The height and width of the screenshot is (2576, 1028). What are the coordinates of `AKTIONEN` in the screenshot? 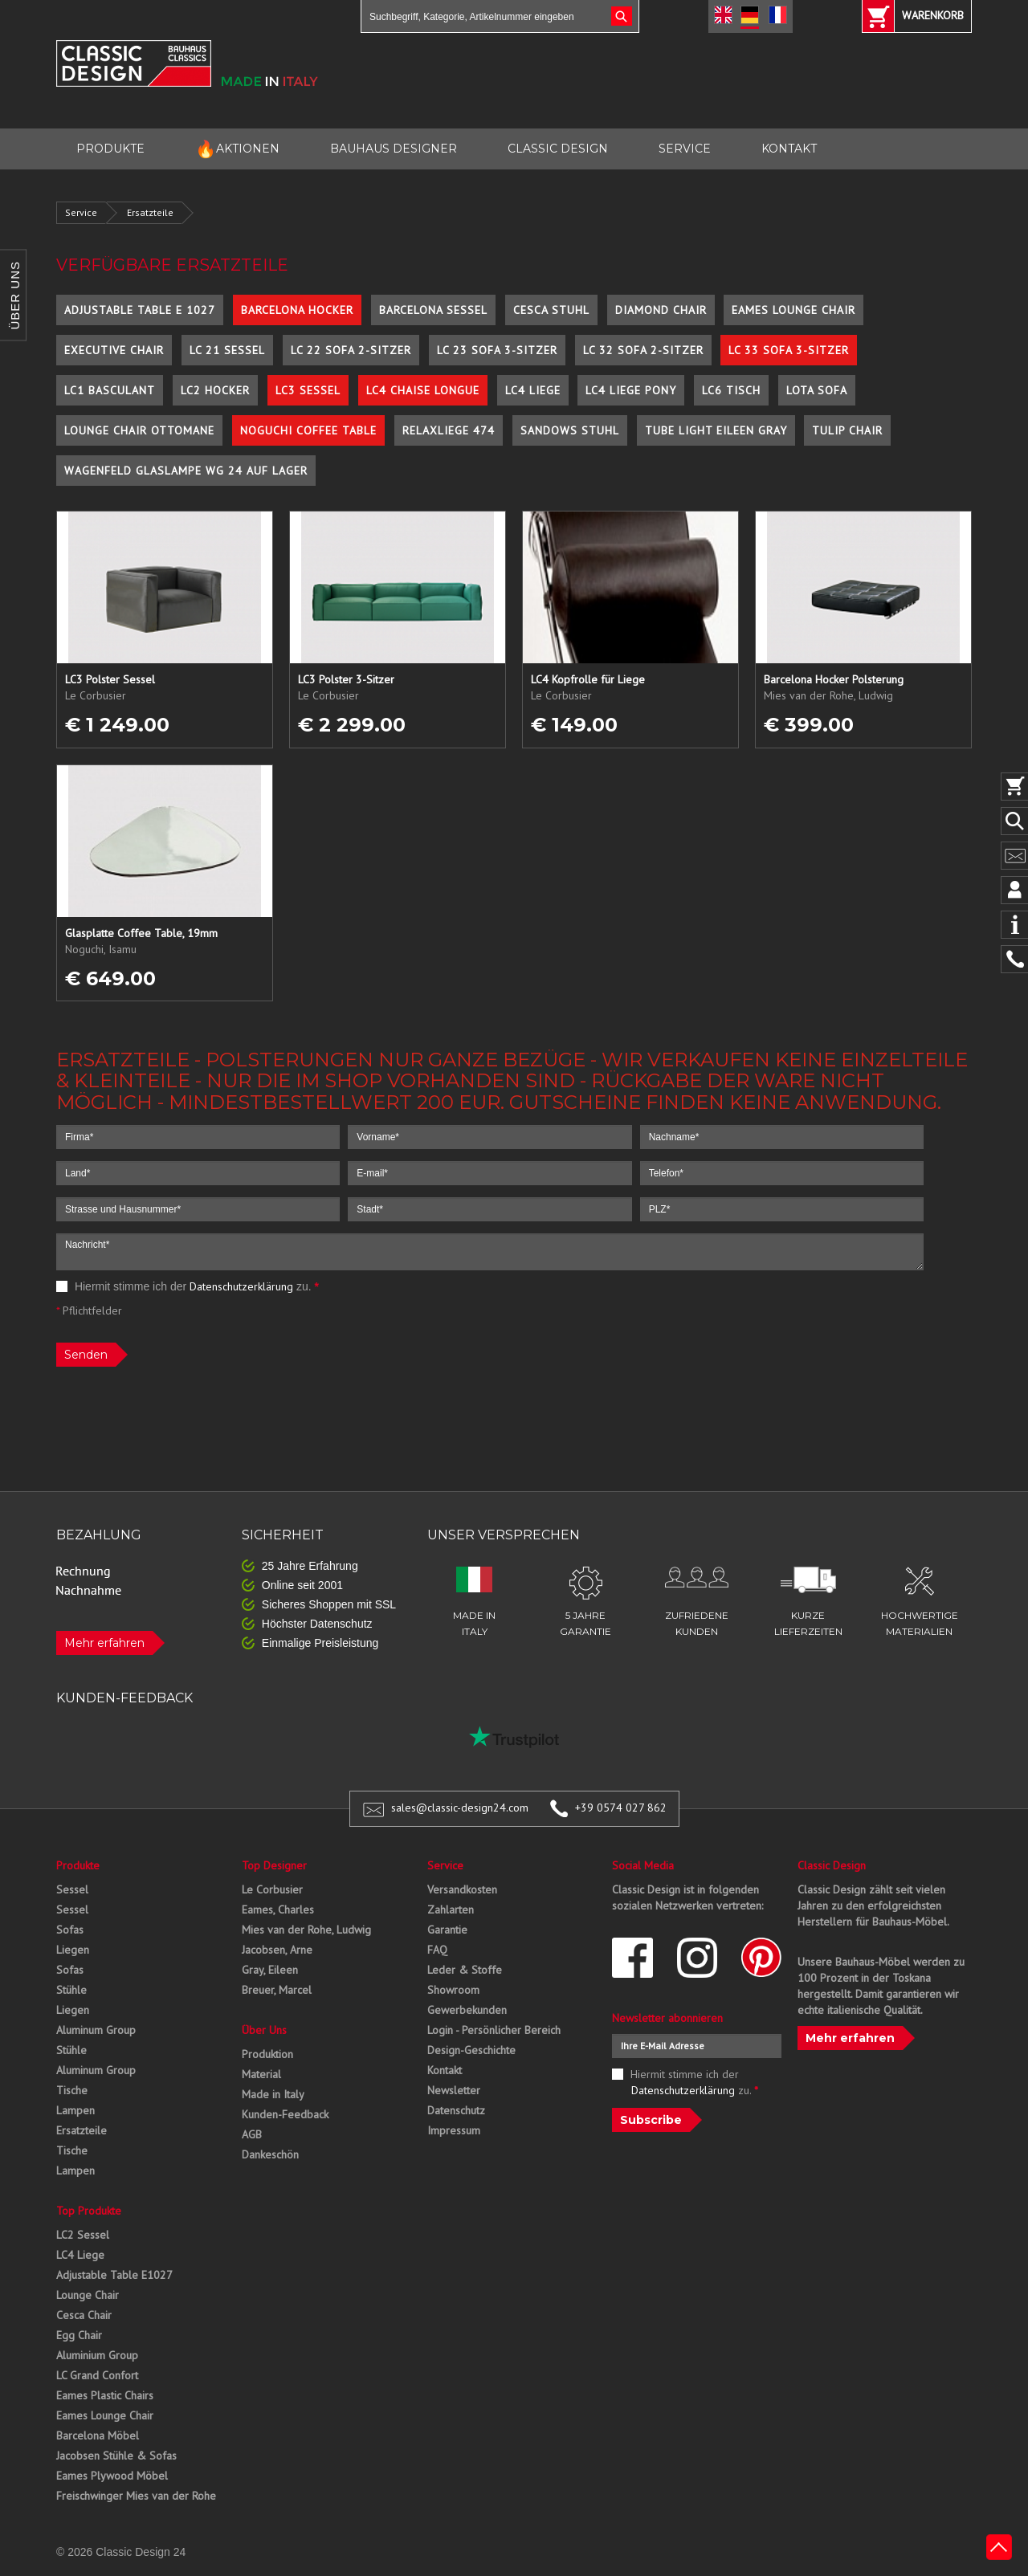 It's located at (237, 149).